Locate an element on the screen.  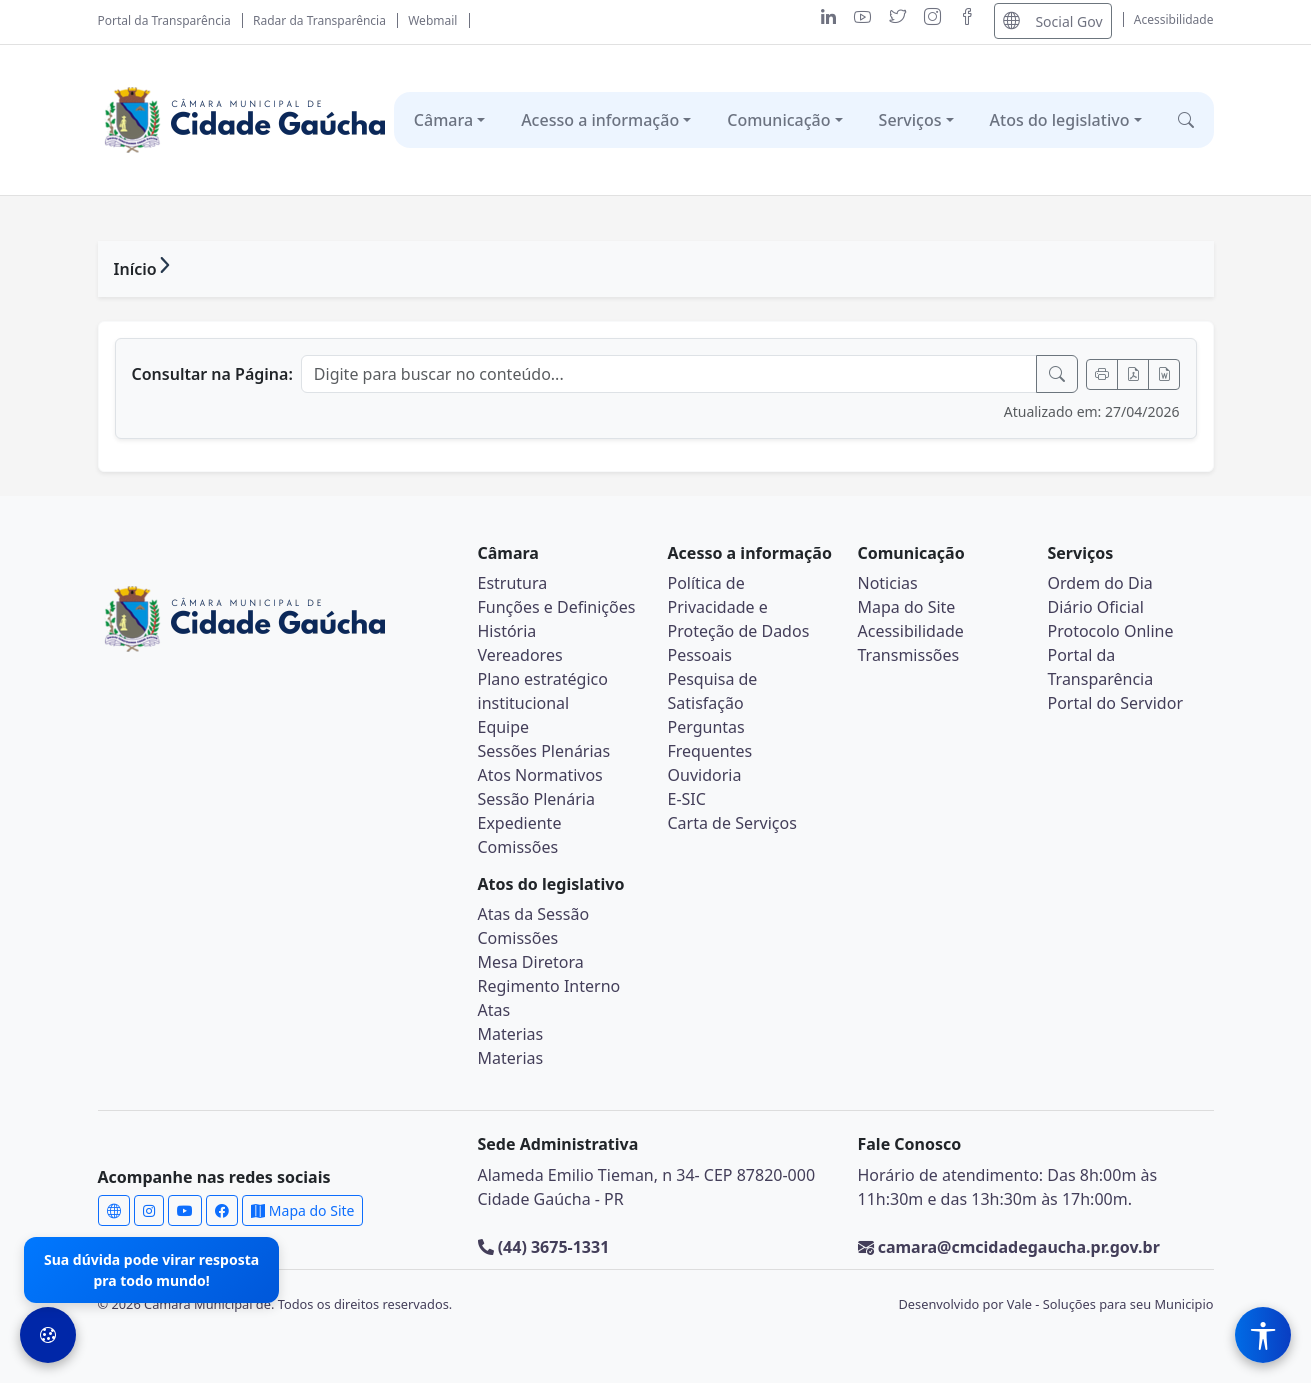
Sessões Plenárias is located at coordinates (544, 751).